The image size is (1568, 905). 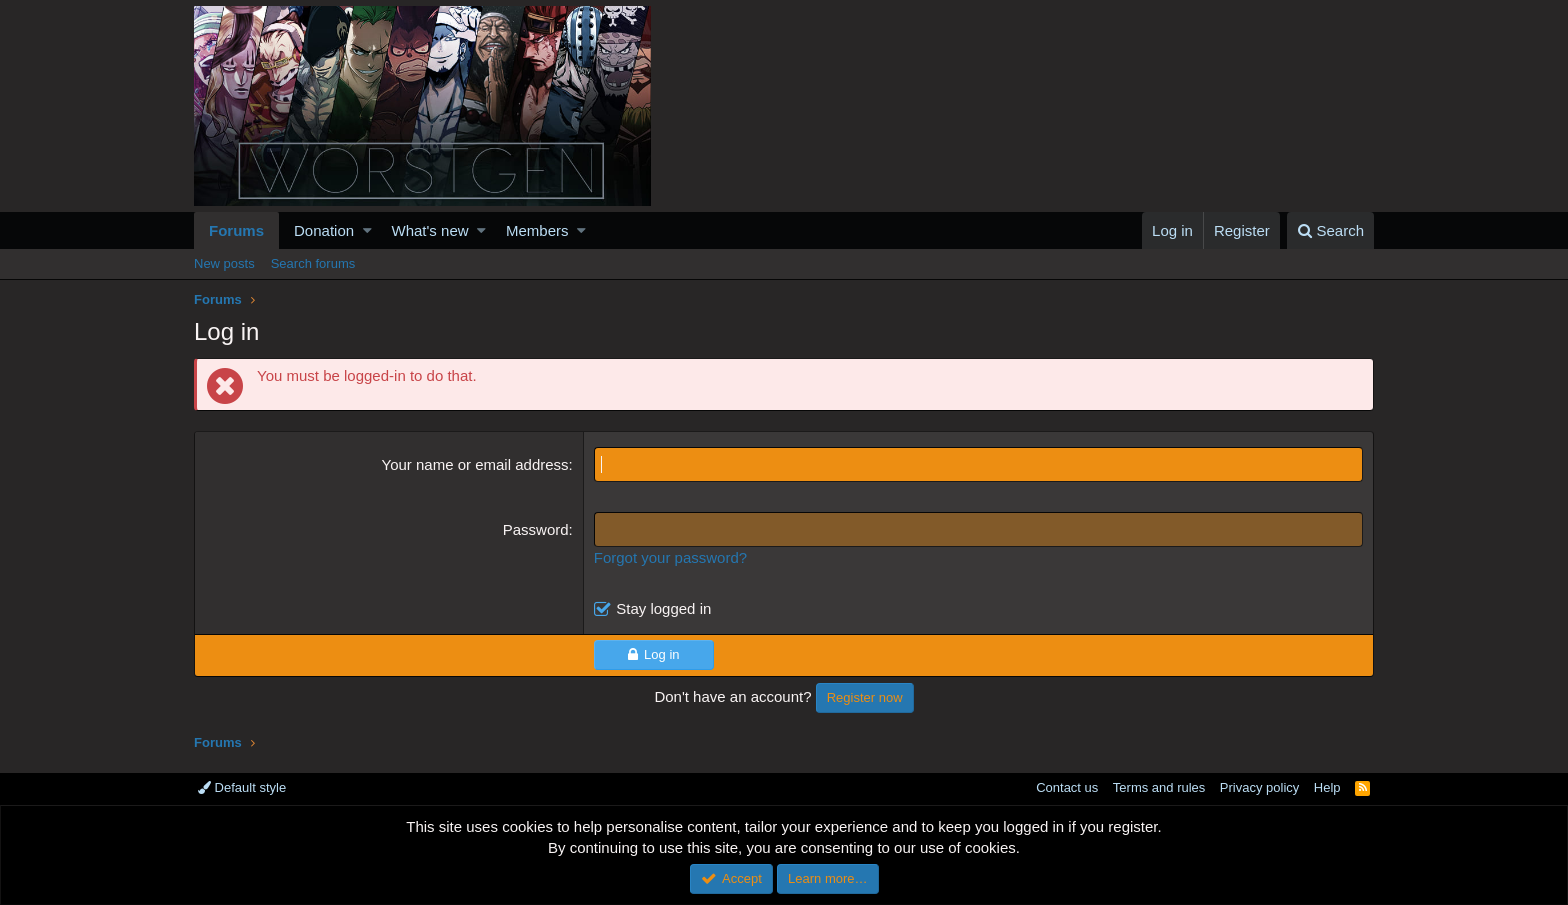 What do you see at coordinates (242, 787) in the screenshot?
I see `Default style` at bounding box center [242, 787].